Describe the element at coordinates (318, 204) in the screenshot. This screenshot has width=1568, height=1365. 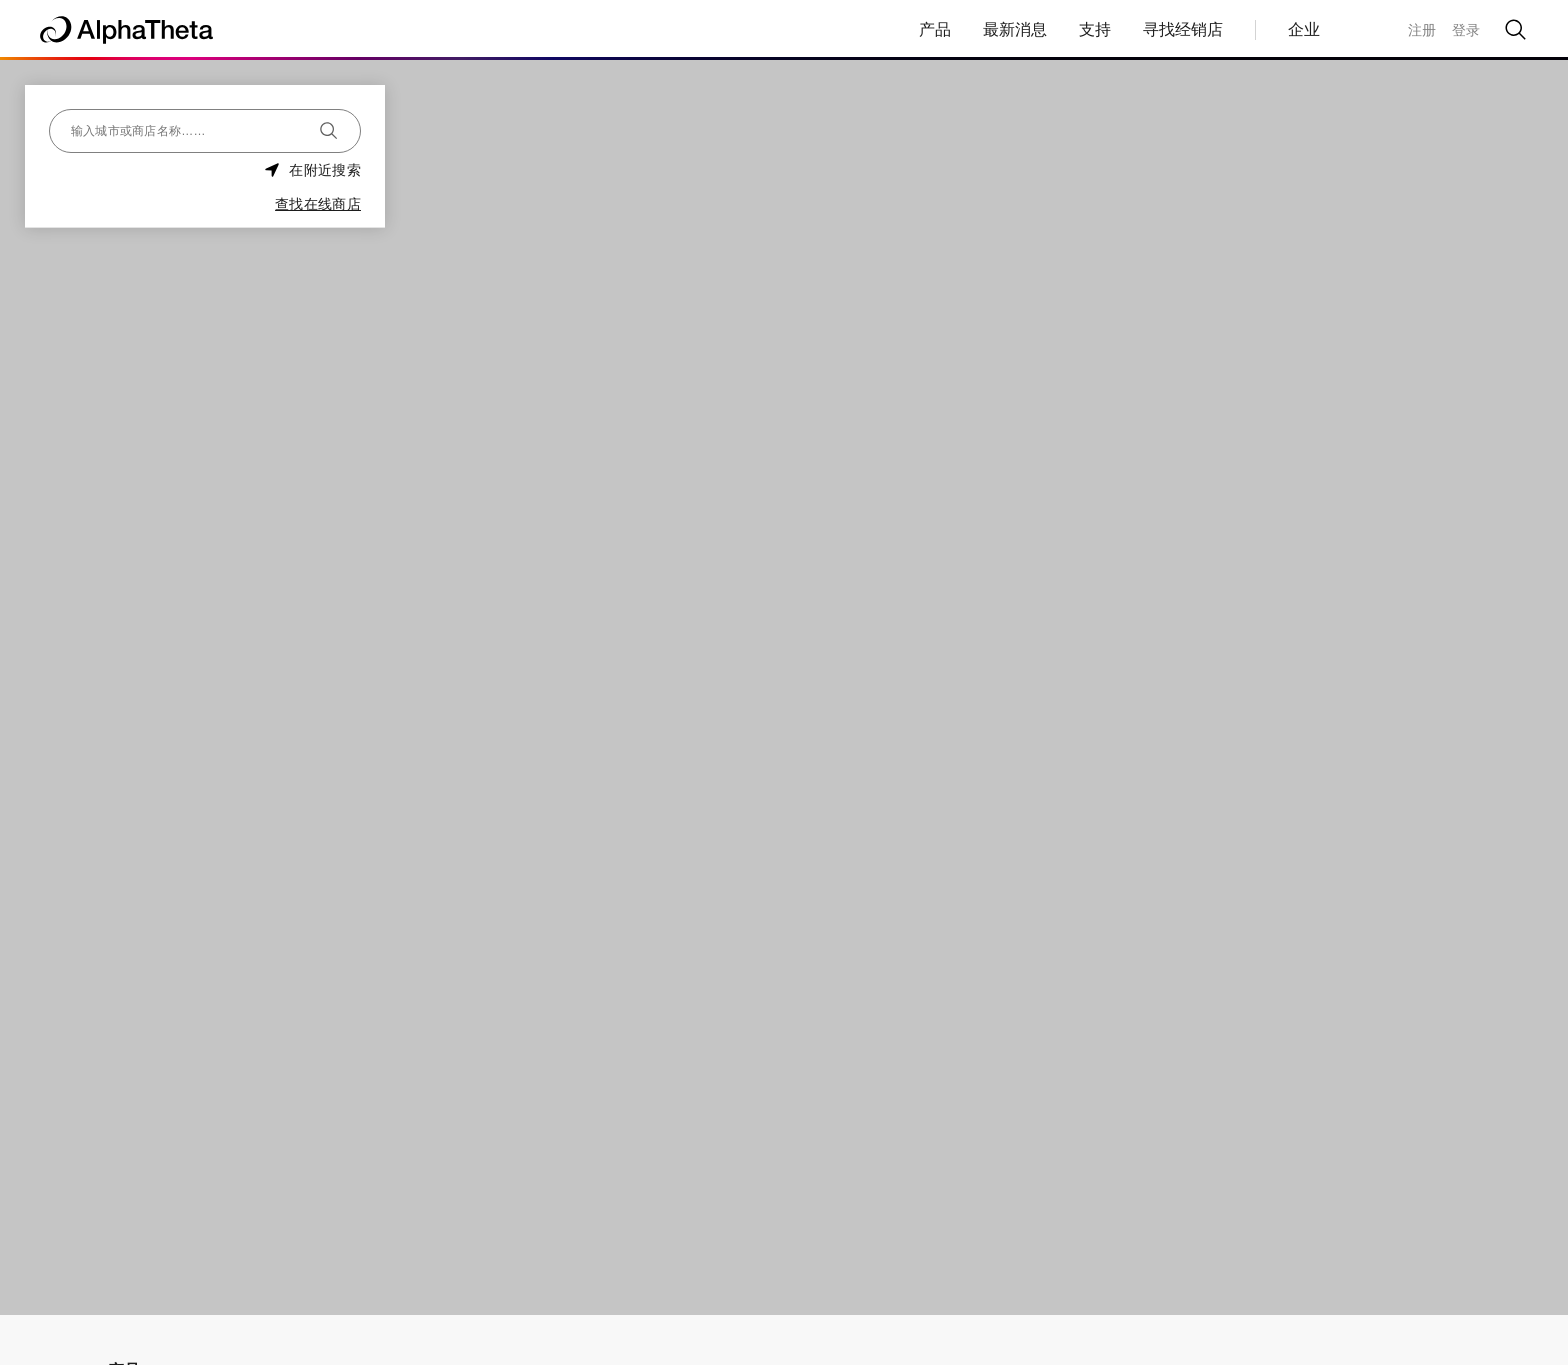
I see `查找在线商店` at that location.